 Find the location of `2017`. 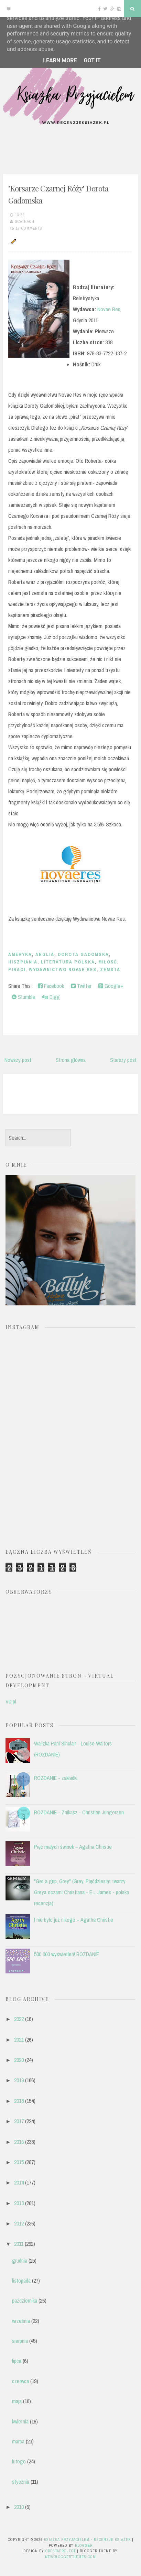

2017 is located at coordinates (19, 2121).